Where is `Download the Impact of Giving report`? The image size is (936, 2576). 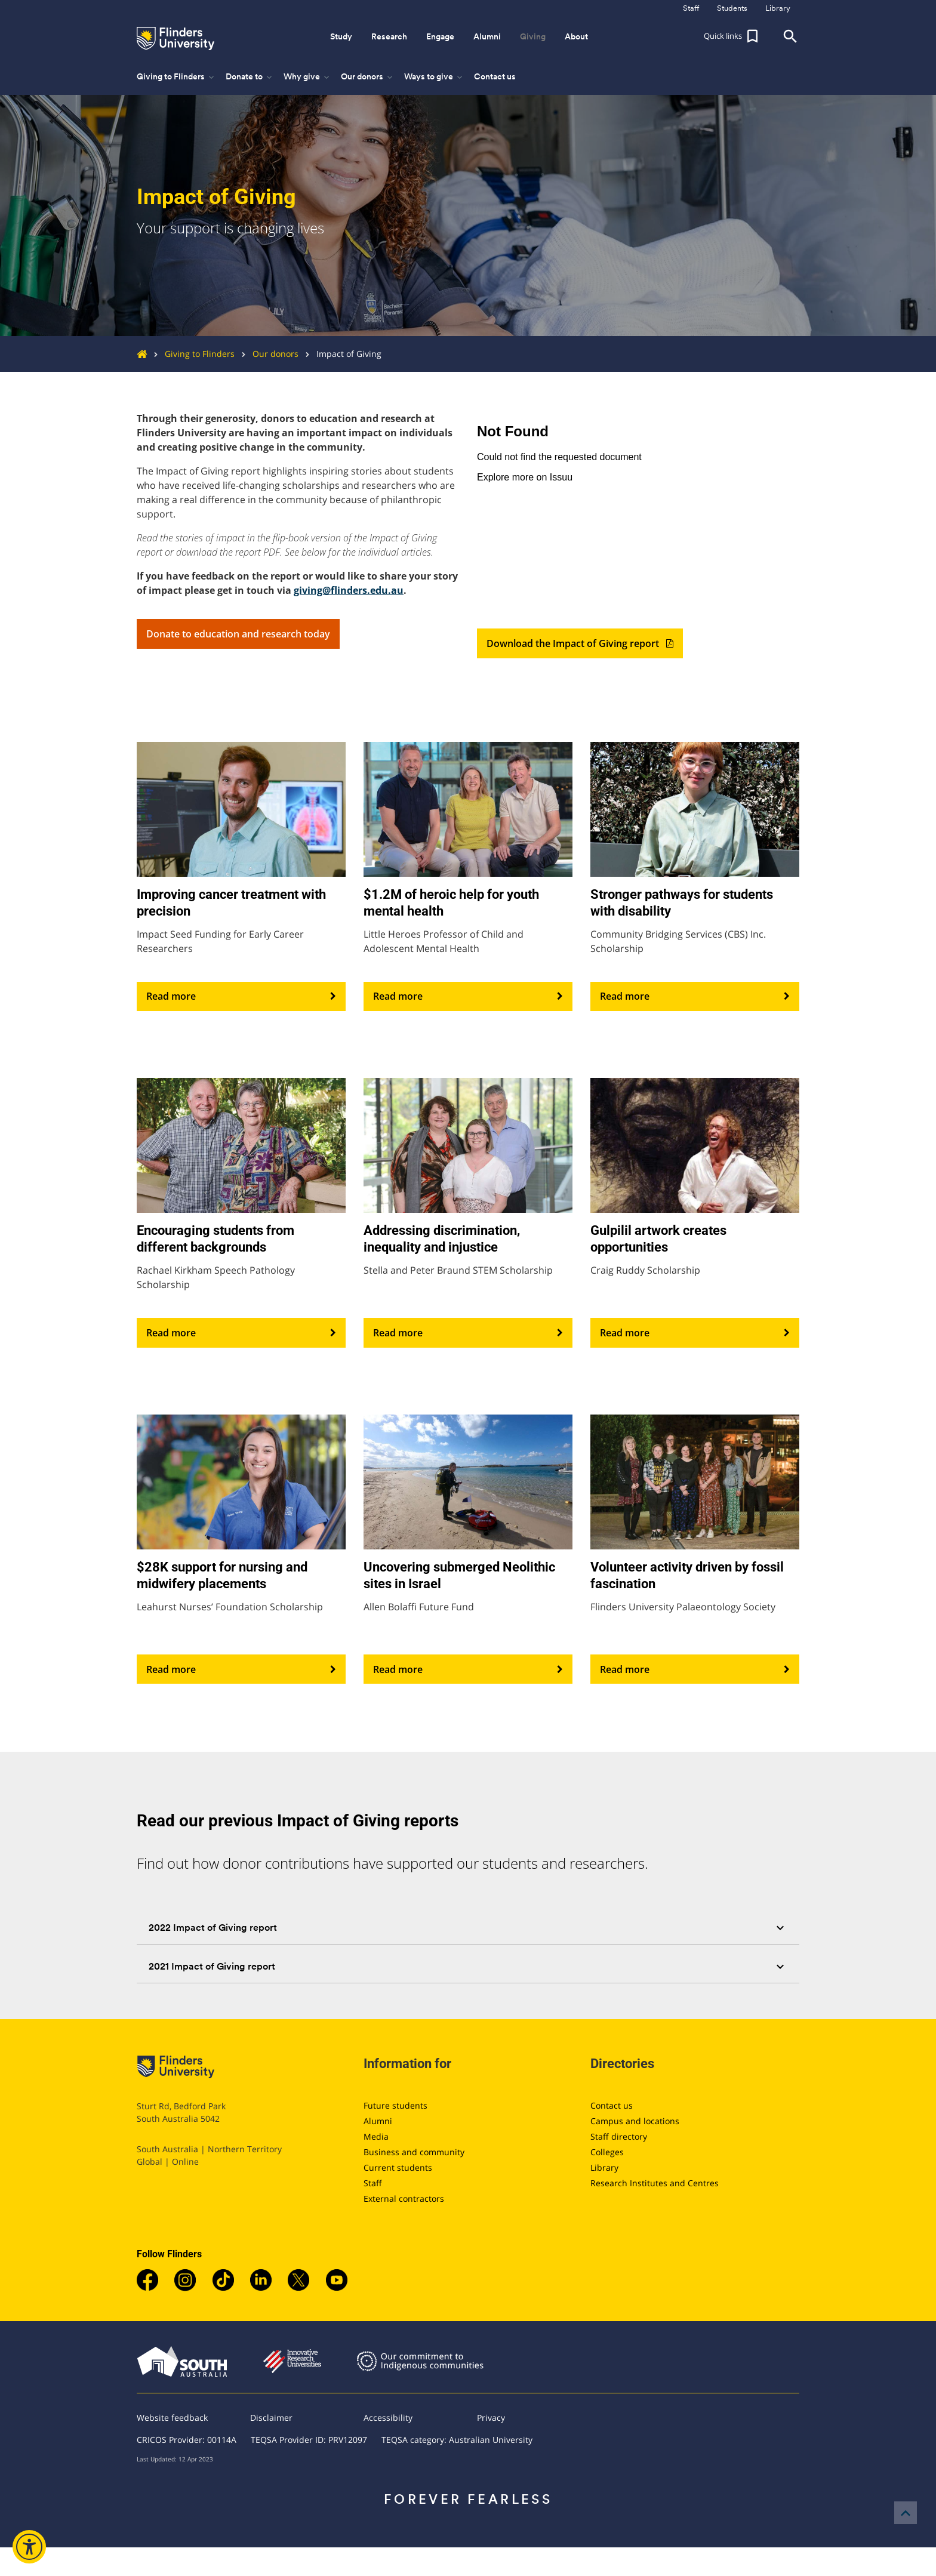
Download the Impact of Giving report is located at coordinates (580, 643).